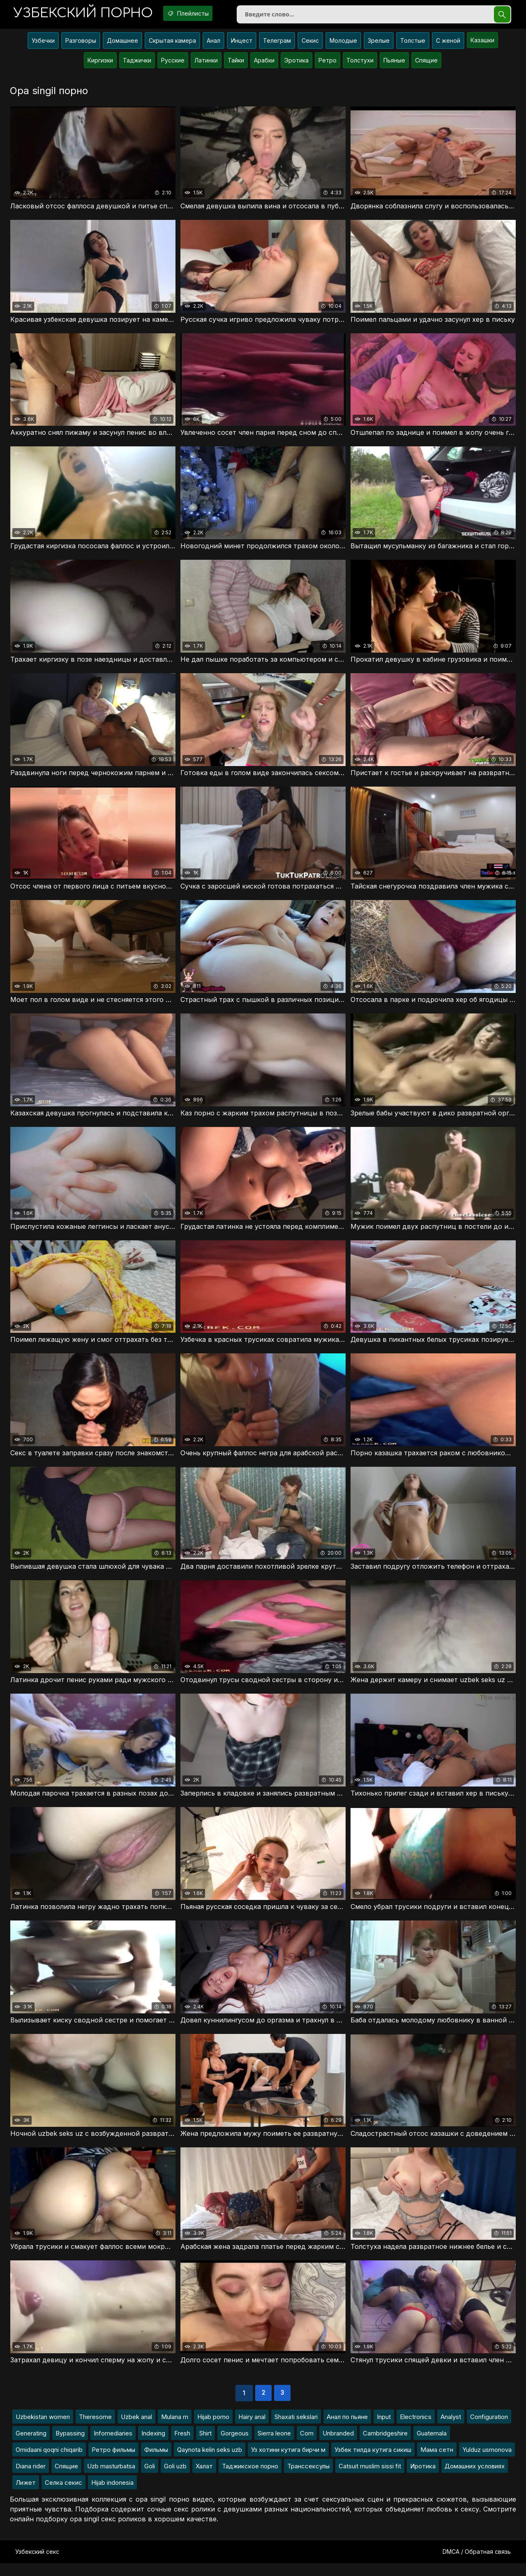 This screenshot has width=526, height=2576. What do you see at coordinates (70, 2446) in the screenshot?
I see `Bypassing` at bounding box center [70, 2446].